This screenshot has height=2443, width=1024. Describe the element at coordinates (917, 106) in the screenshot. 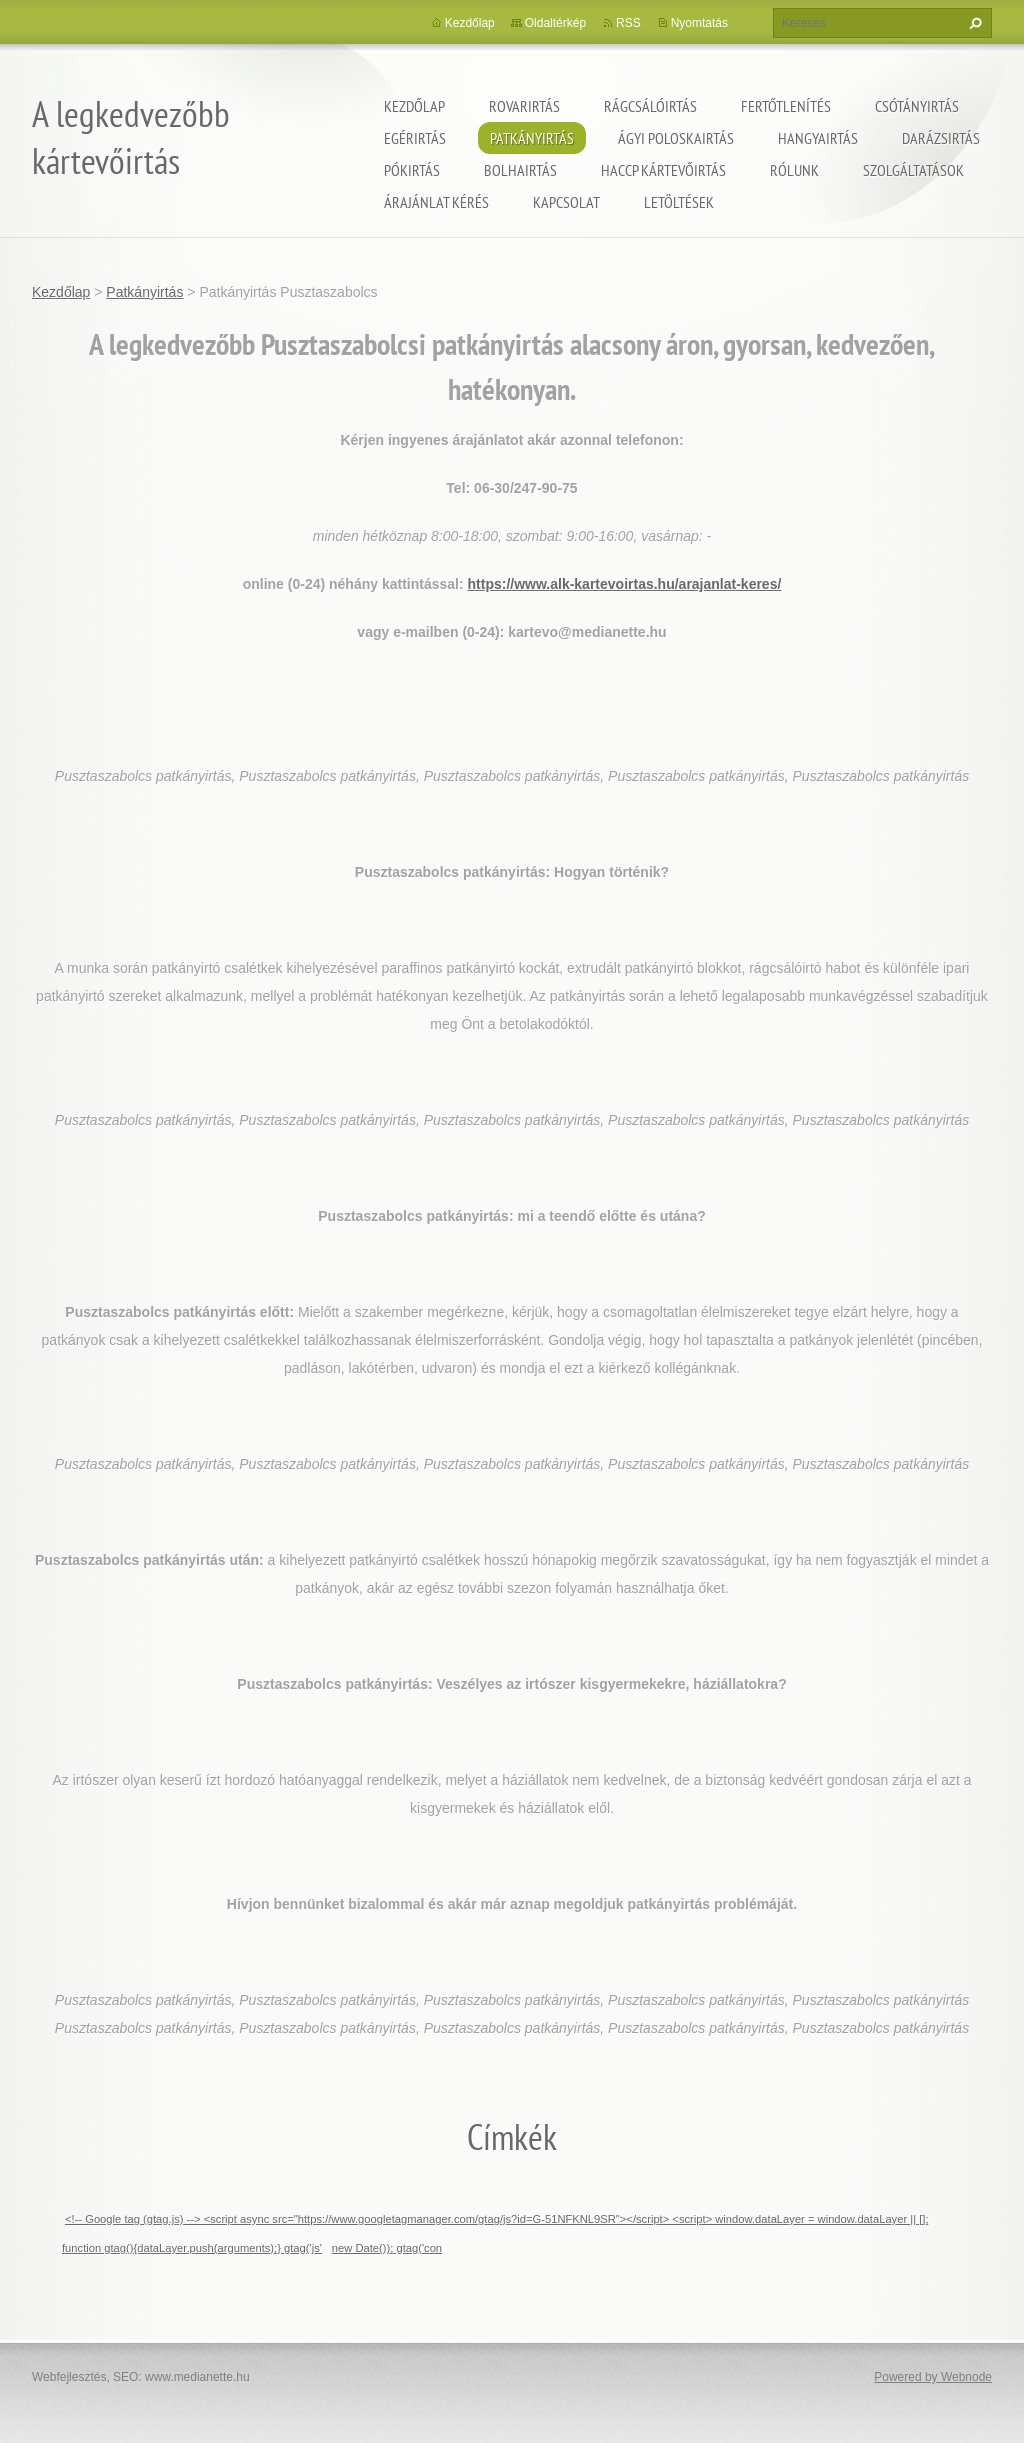

I see `Csótányirtás` at that location.